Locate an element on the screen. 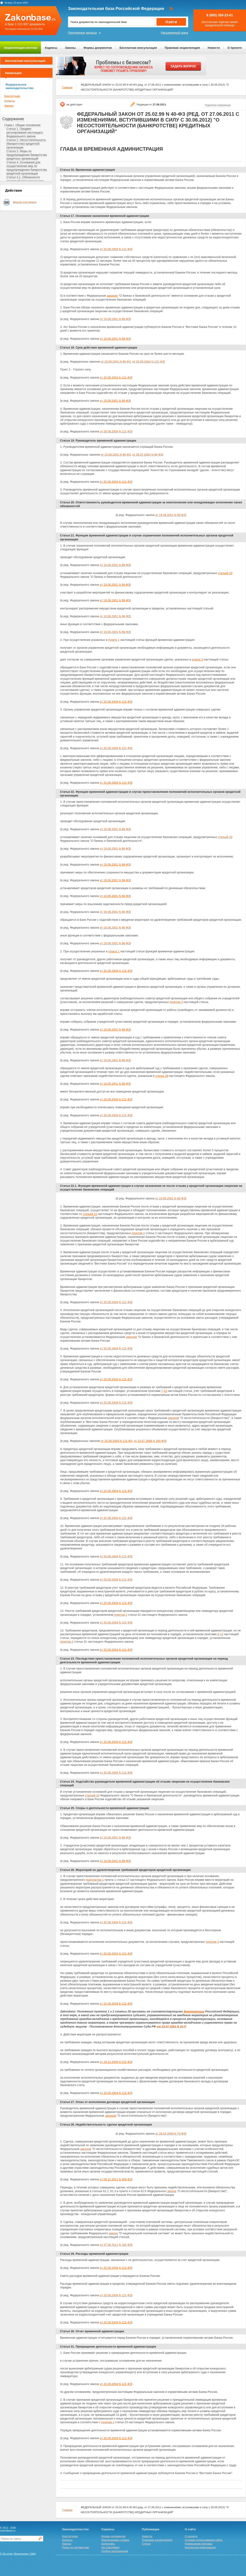  подпунктом 1 is located at coordinates (95, 1879).